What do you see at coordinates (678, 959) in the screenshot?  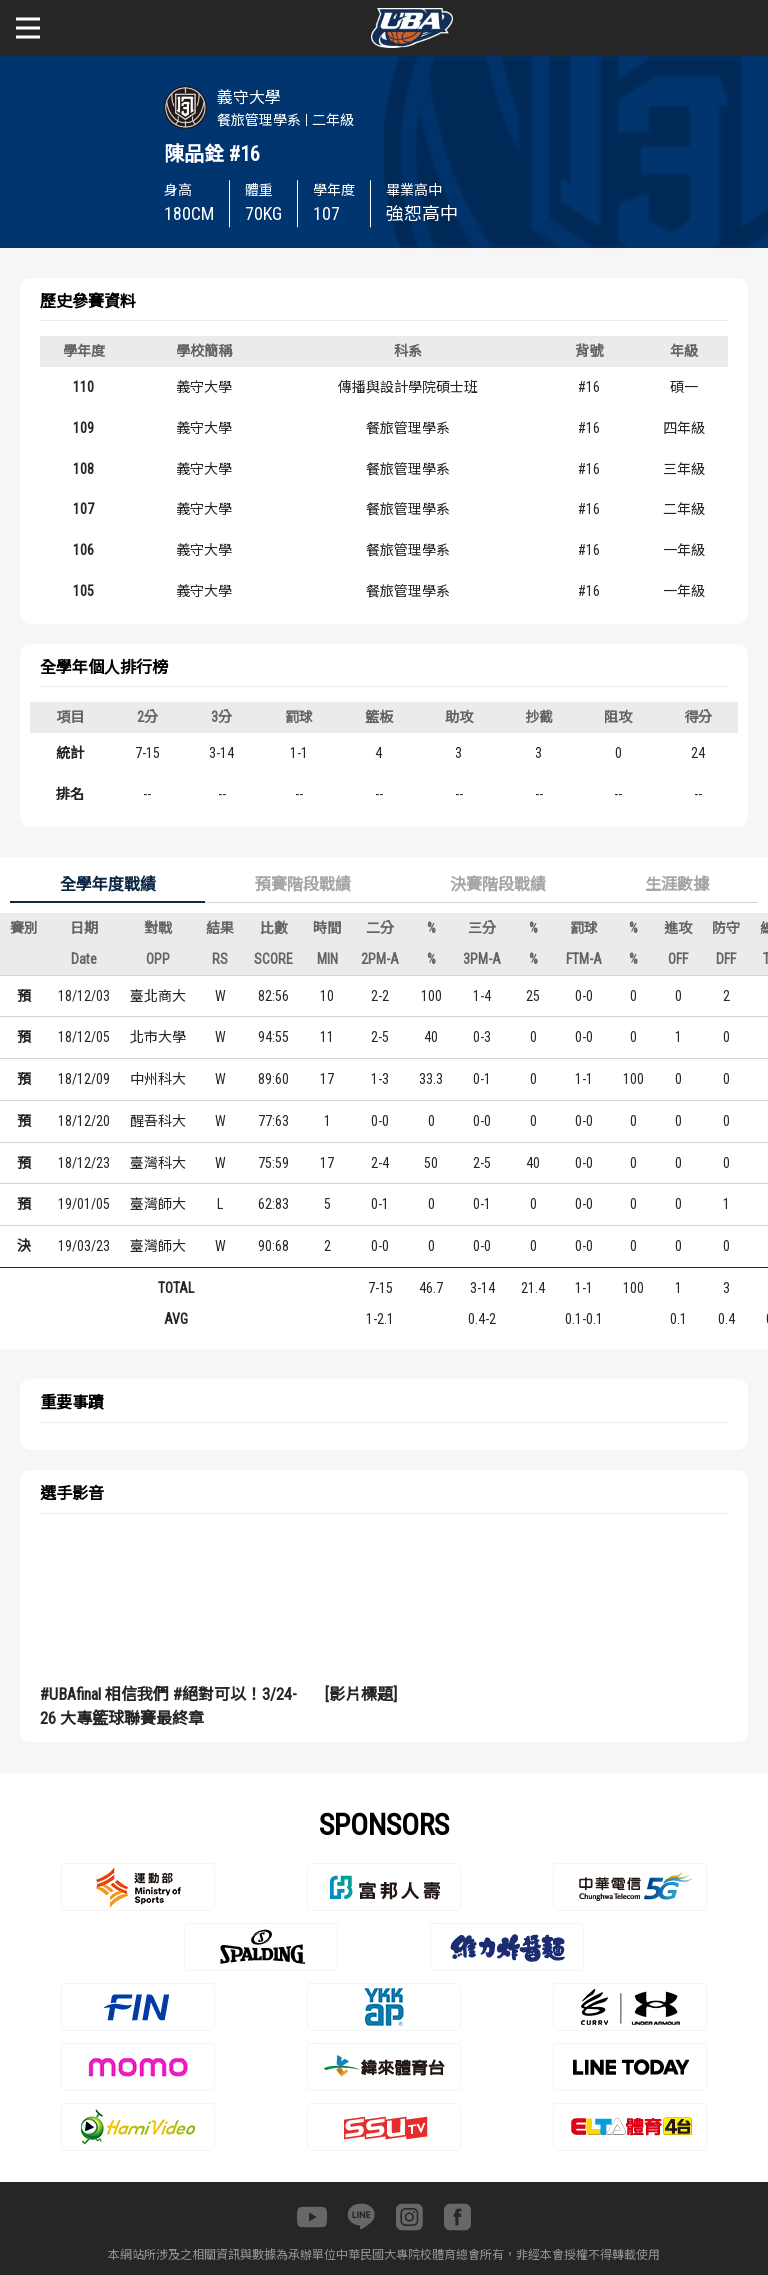 I see `OFF` at bounding box center [678, 959].